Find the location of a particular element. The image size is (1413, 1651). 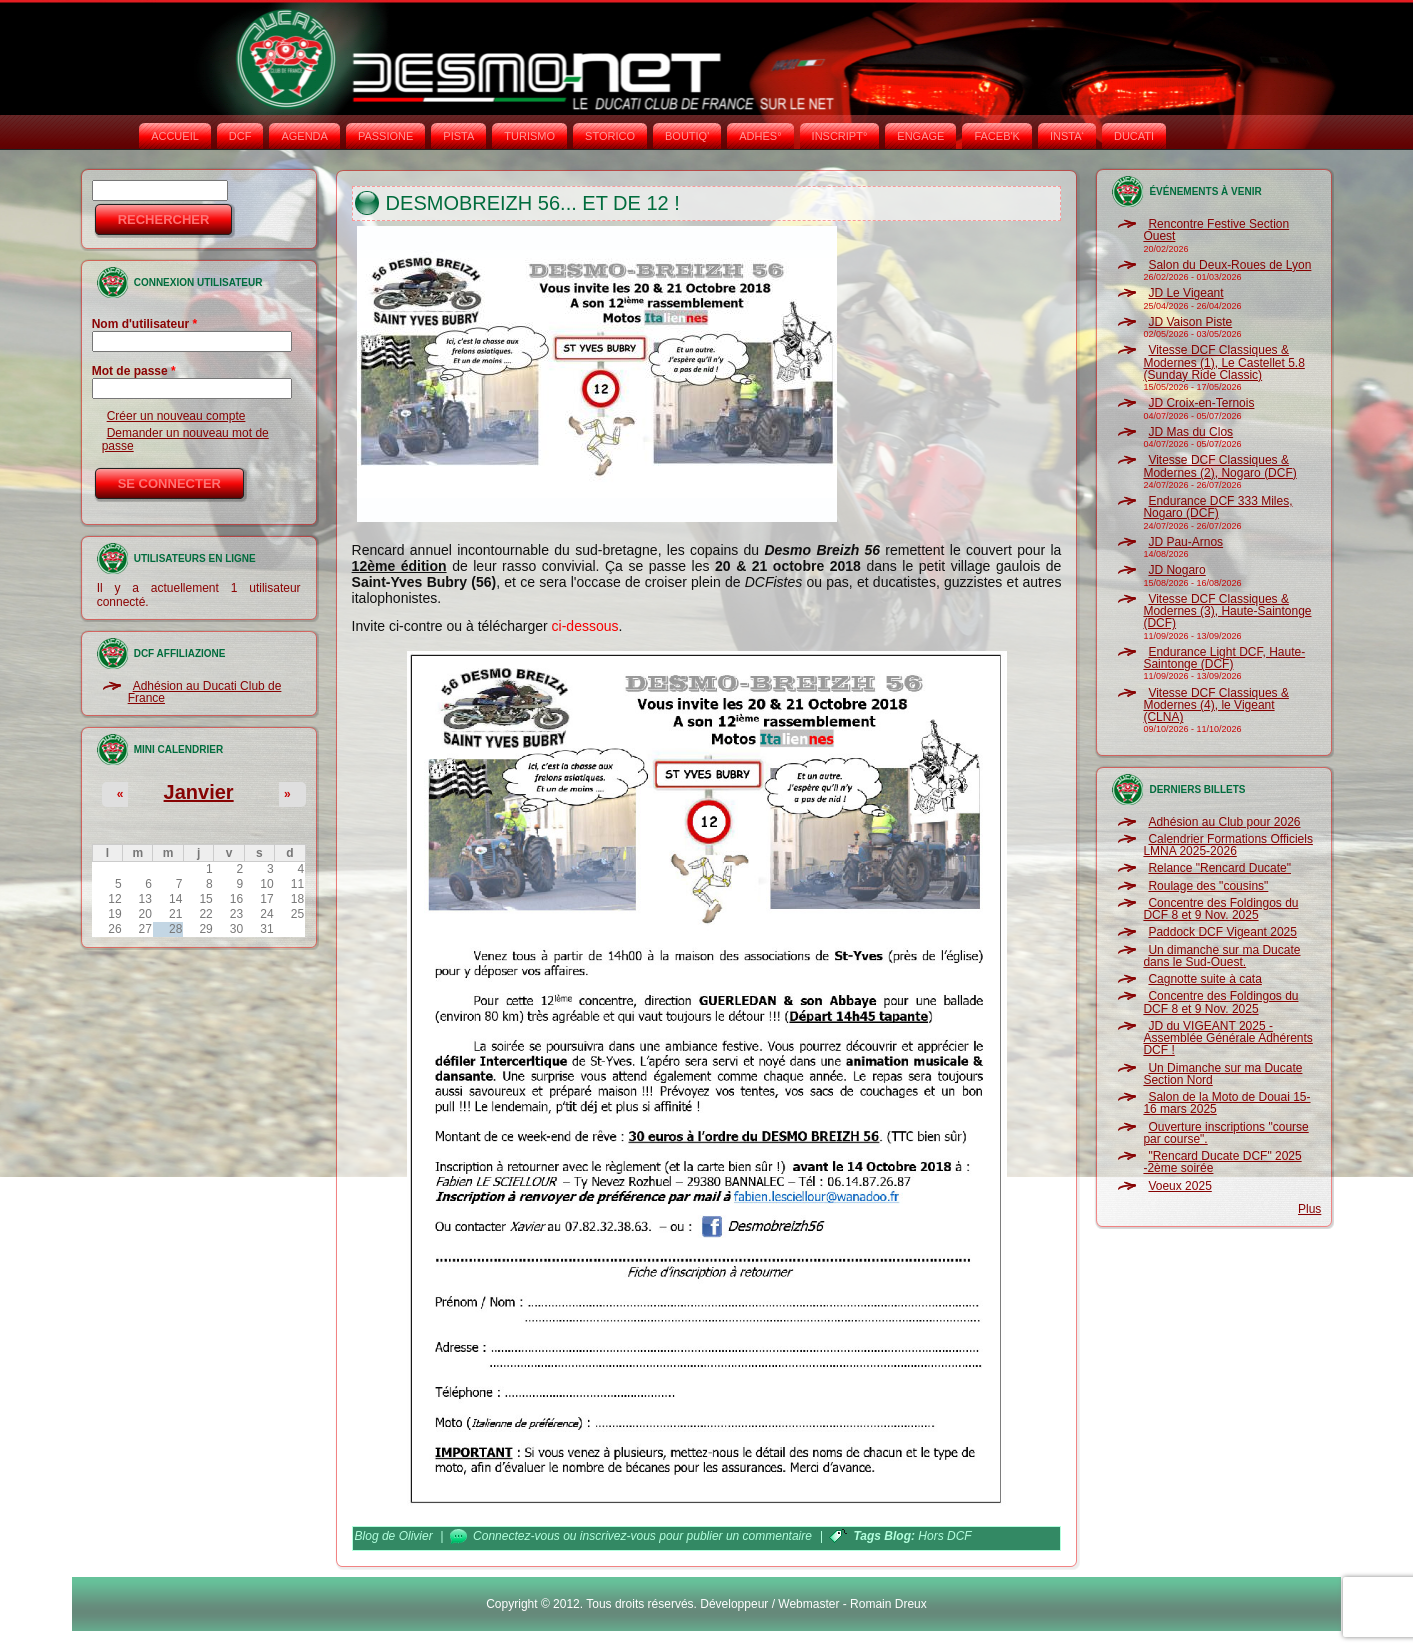

Relance "Rencard Ducate" is located at coordinates (1219, 868).